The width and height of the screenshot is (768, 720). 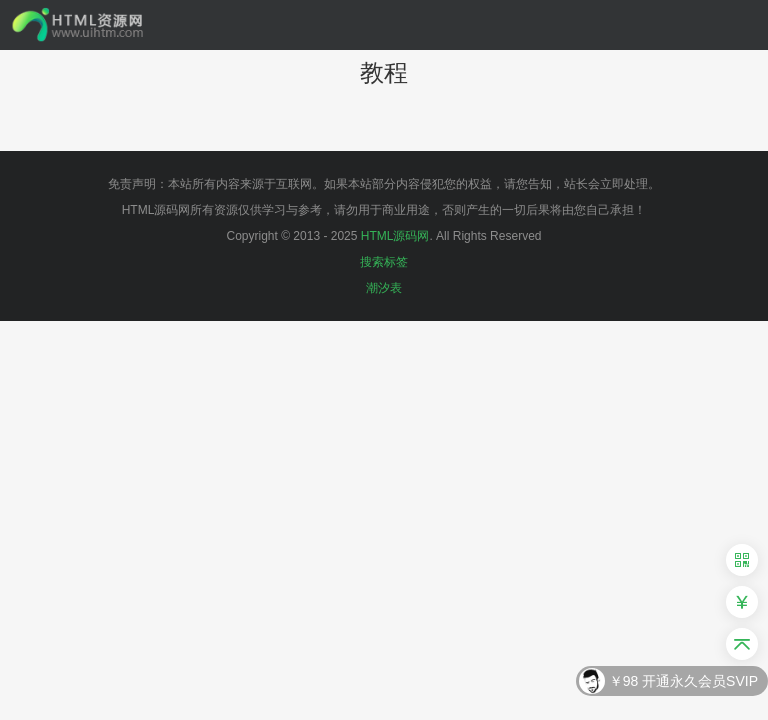 I want to click on 潮汐表, so click(x=384, y=288).